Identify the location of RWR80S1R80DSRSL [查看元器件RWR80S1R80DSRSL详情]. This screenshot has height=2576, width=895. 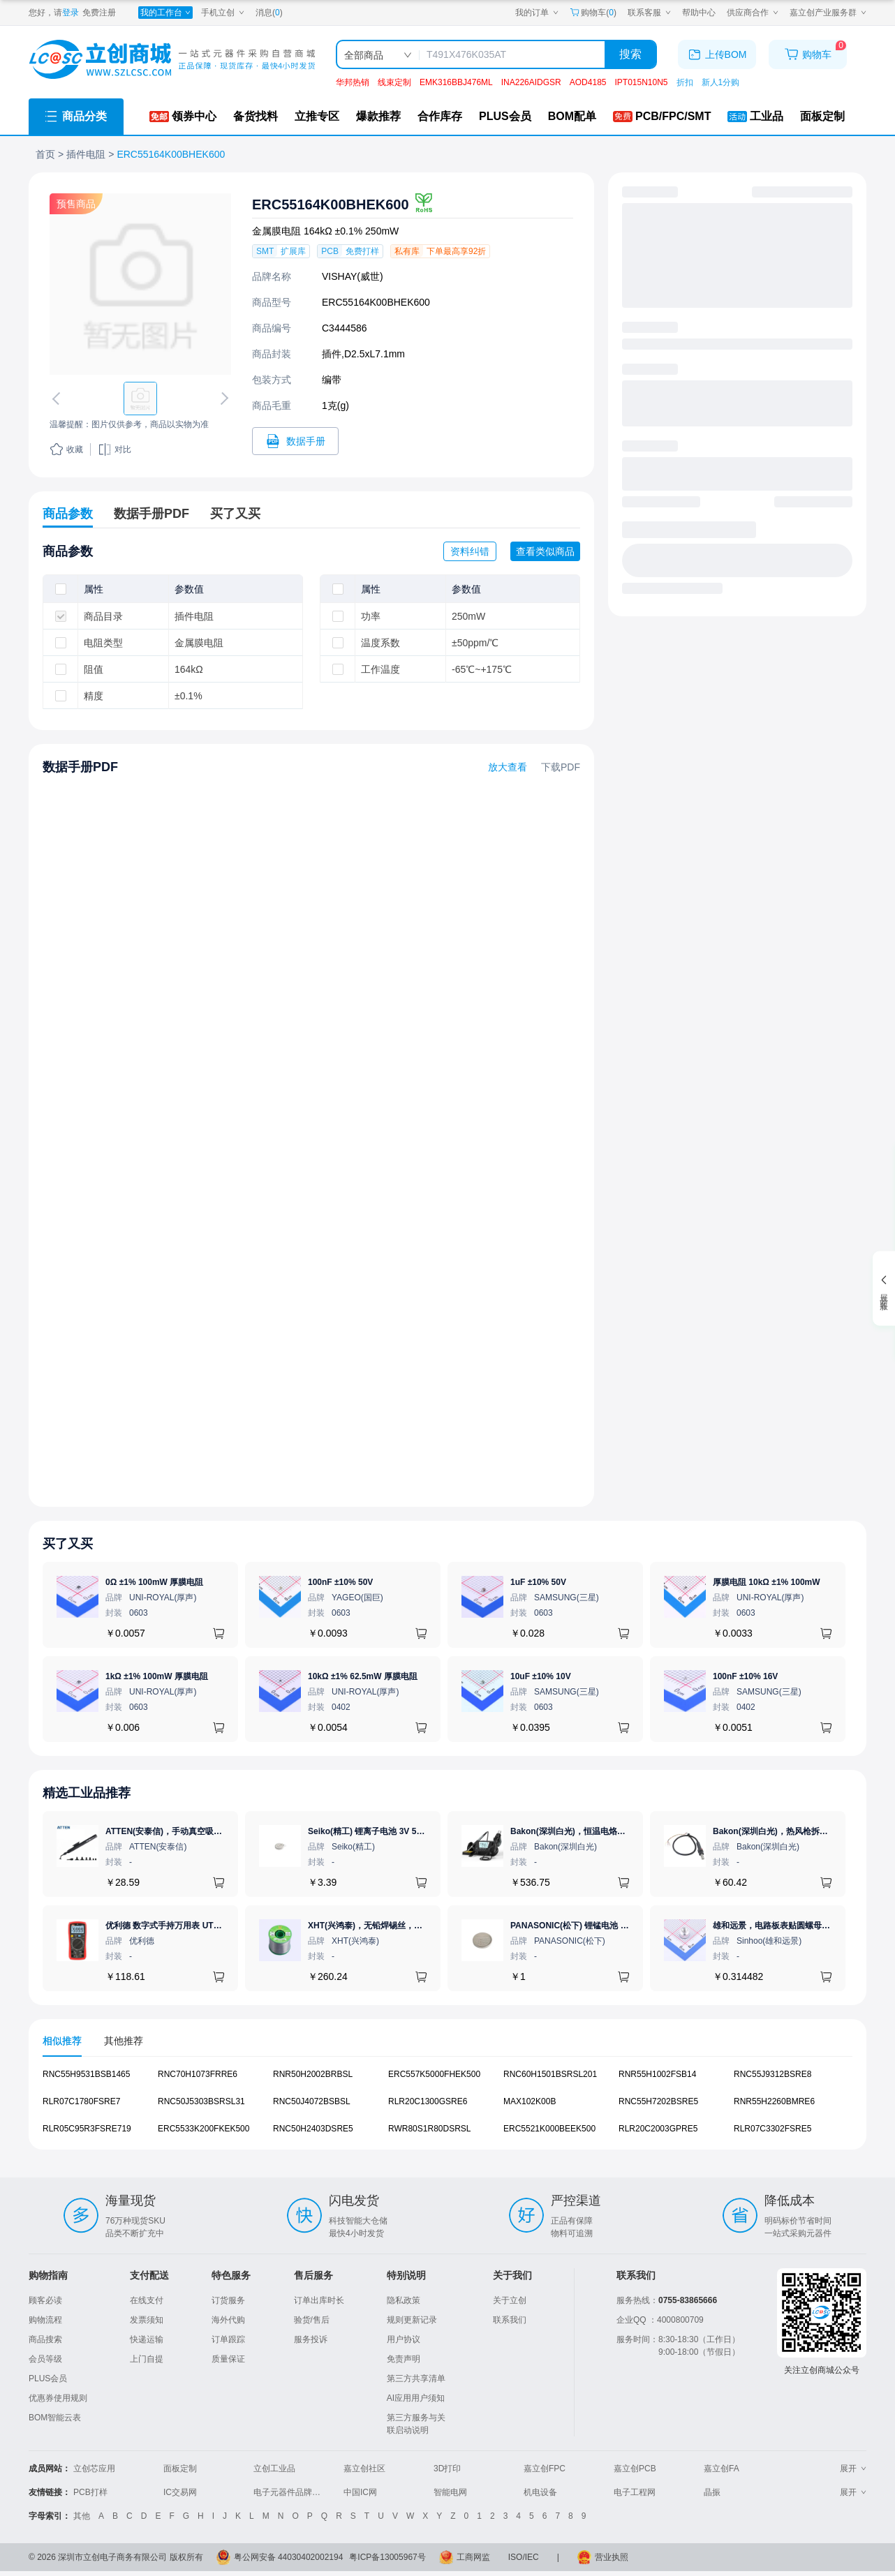
(429, 2129).